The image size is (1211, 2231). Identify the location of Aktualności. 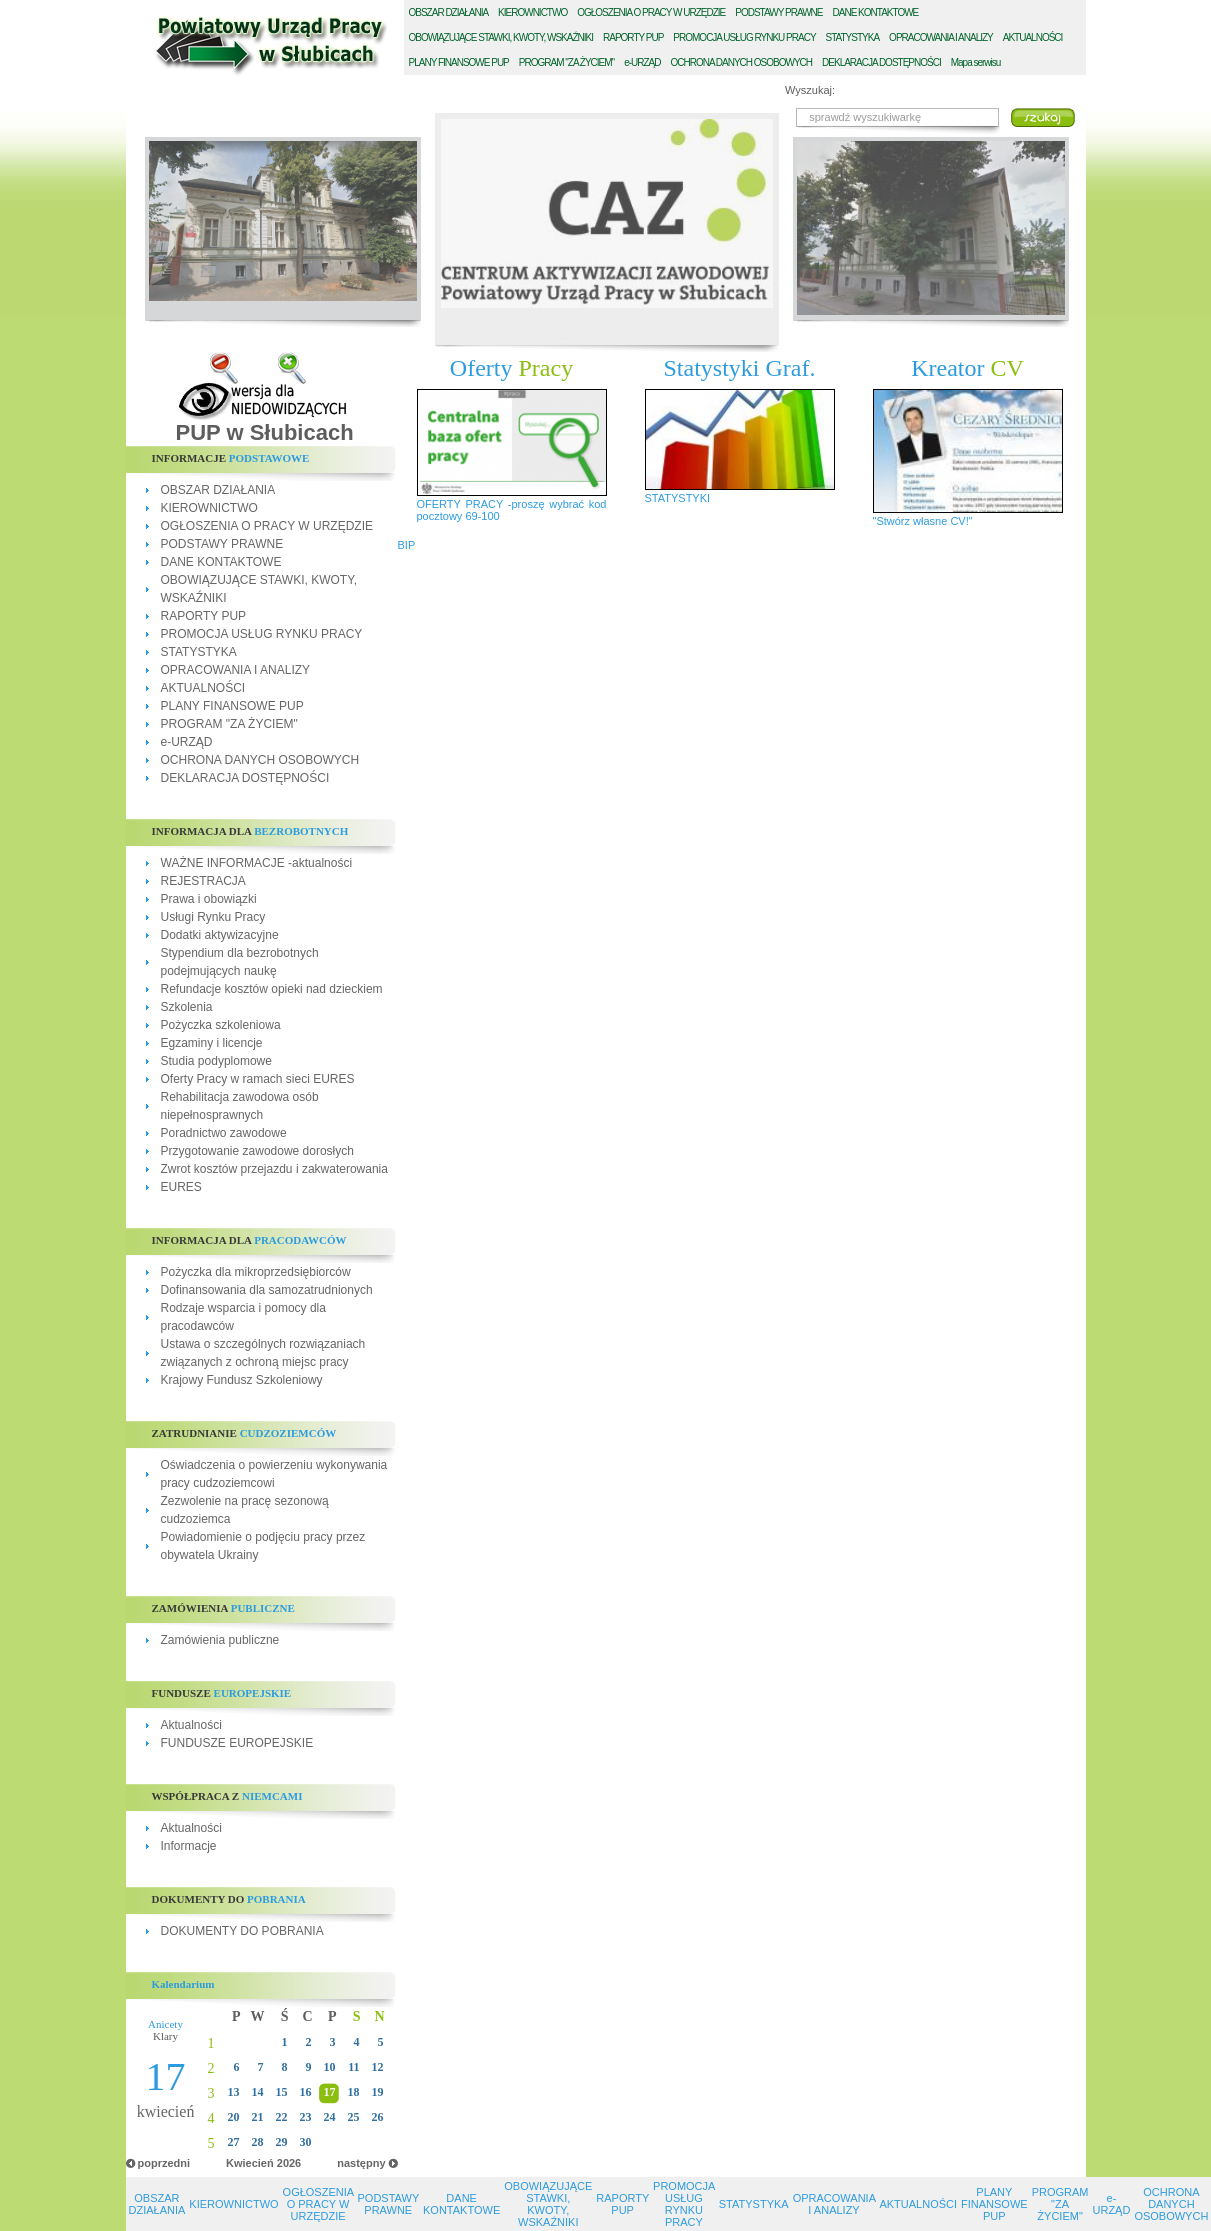
(191, 1725).